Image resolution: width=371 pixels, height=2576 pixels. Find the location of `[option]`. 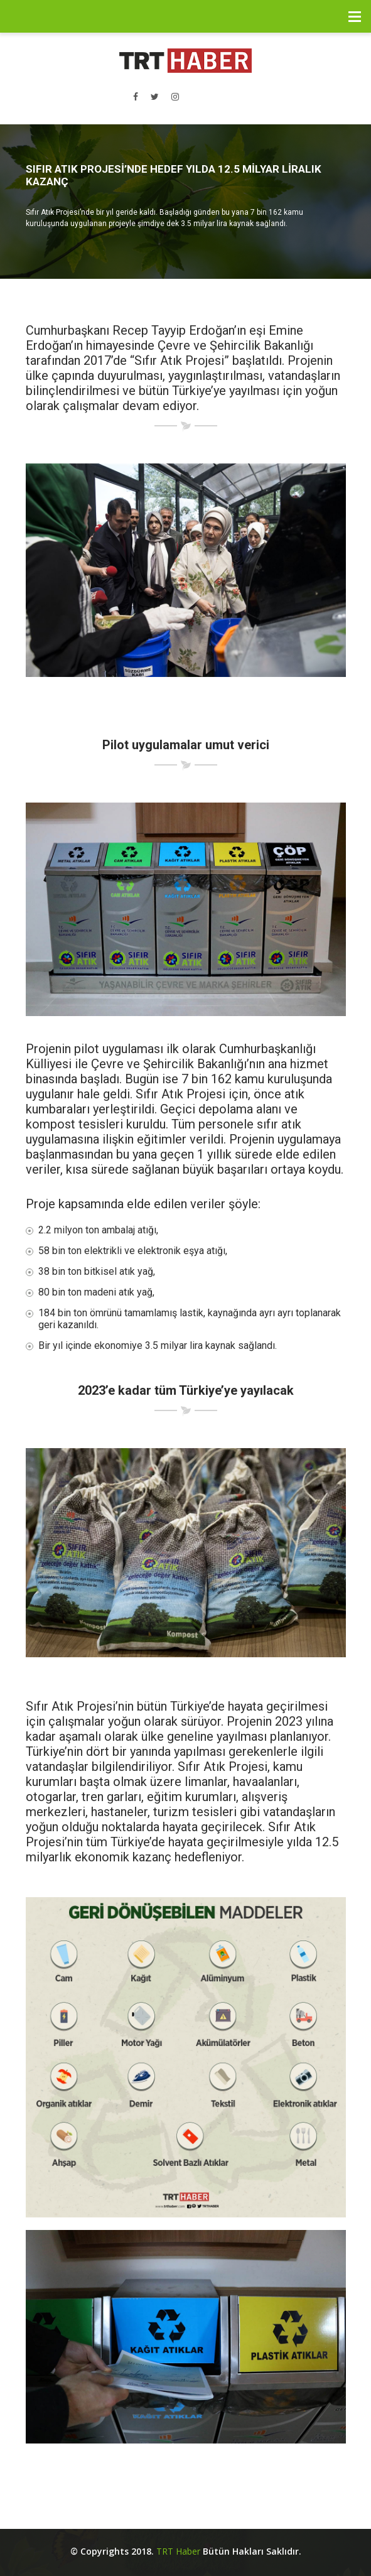

[option] is located at coordinates (185, 201).